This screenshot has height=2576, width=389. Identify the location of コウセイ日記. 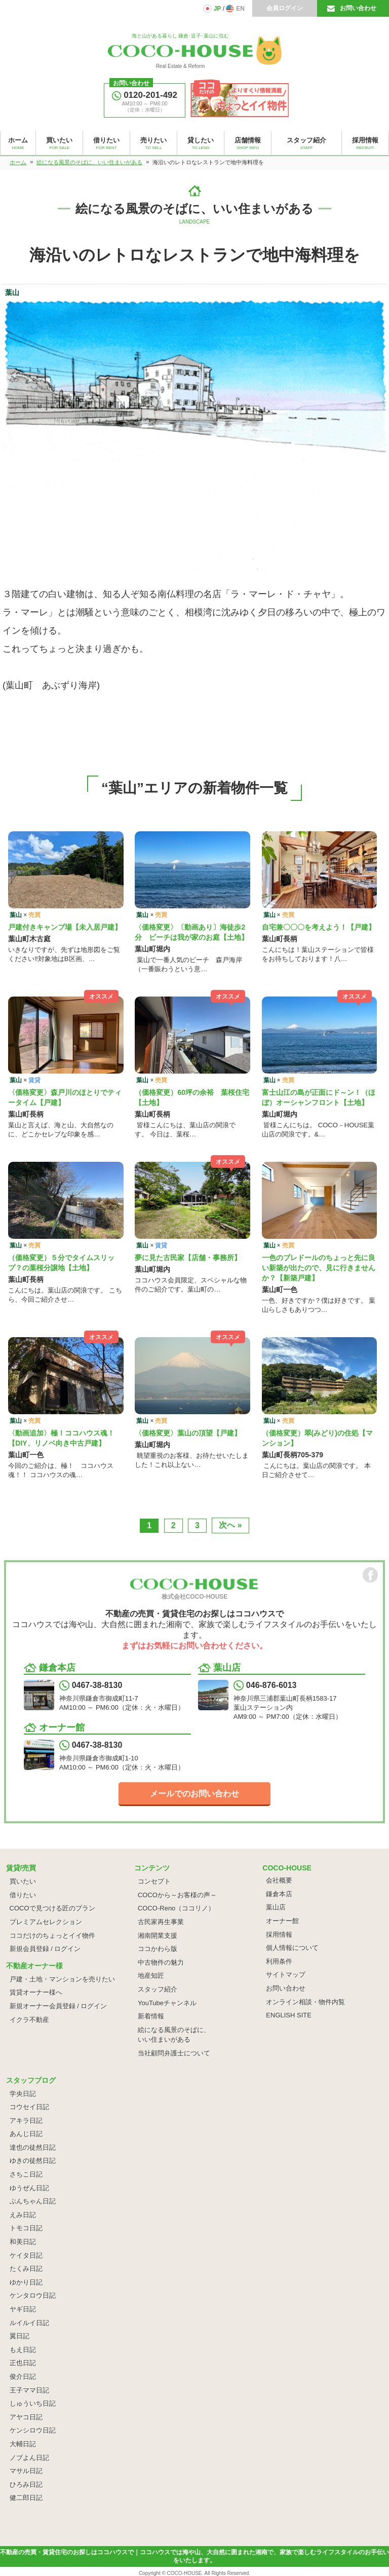
(29, 2107).